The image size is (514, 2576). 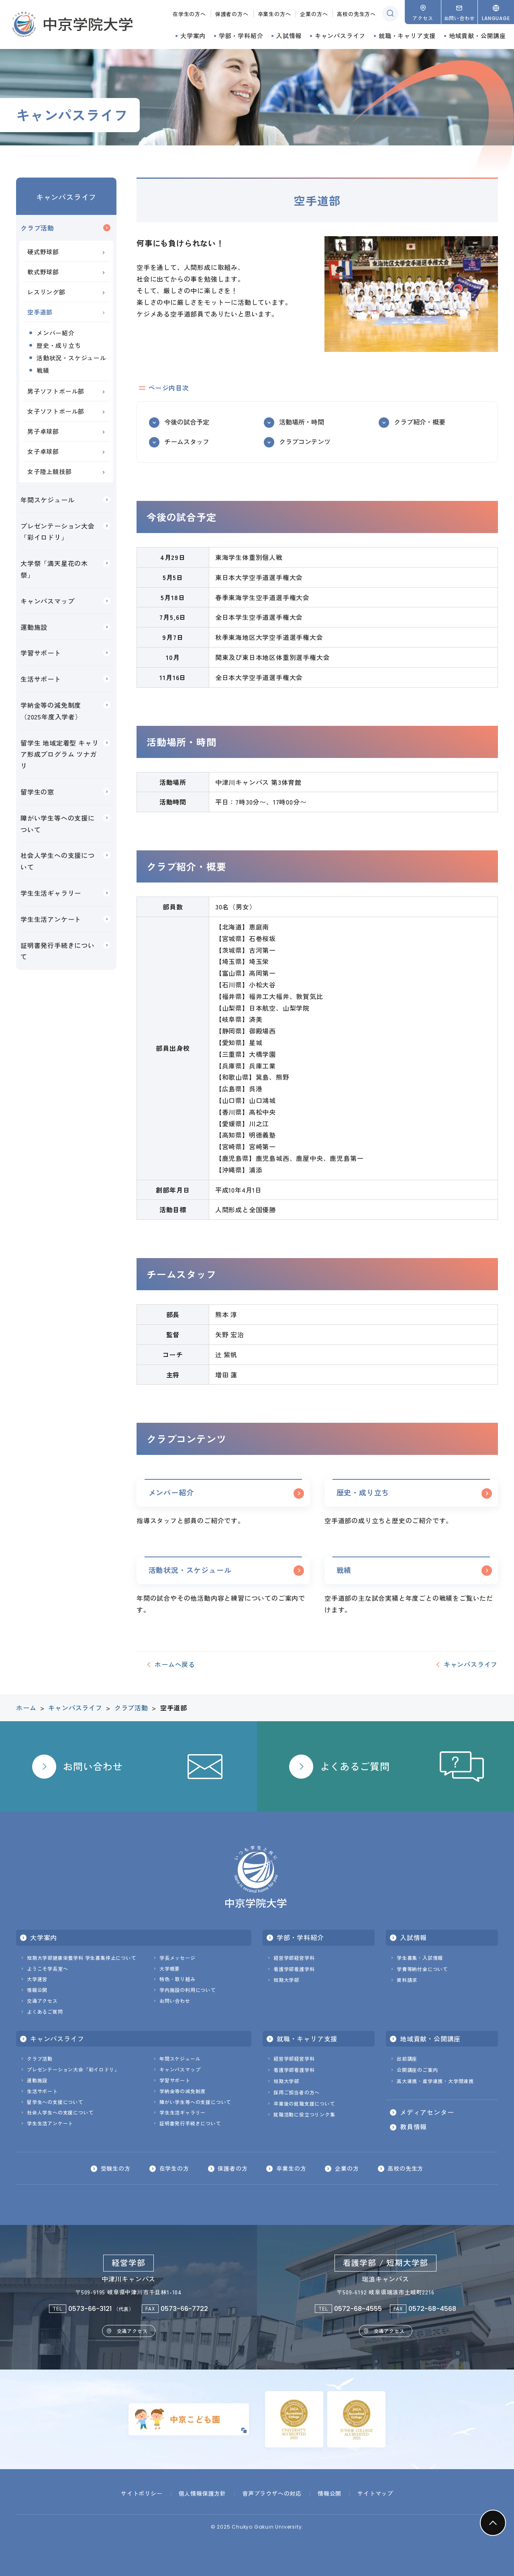 I want to click on 戦績, so click(x=344, y=1570).